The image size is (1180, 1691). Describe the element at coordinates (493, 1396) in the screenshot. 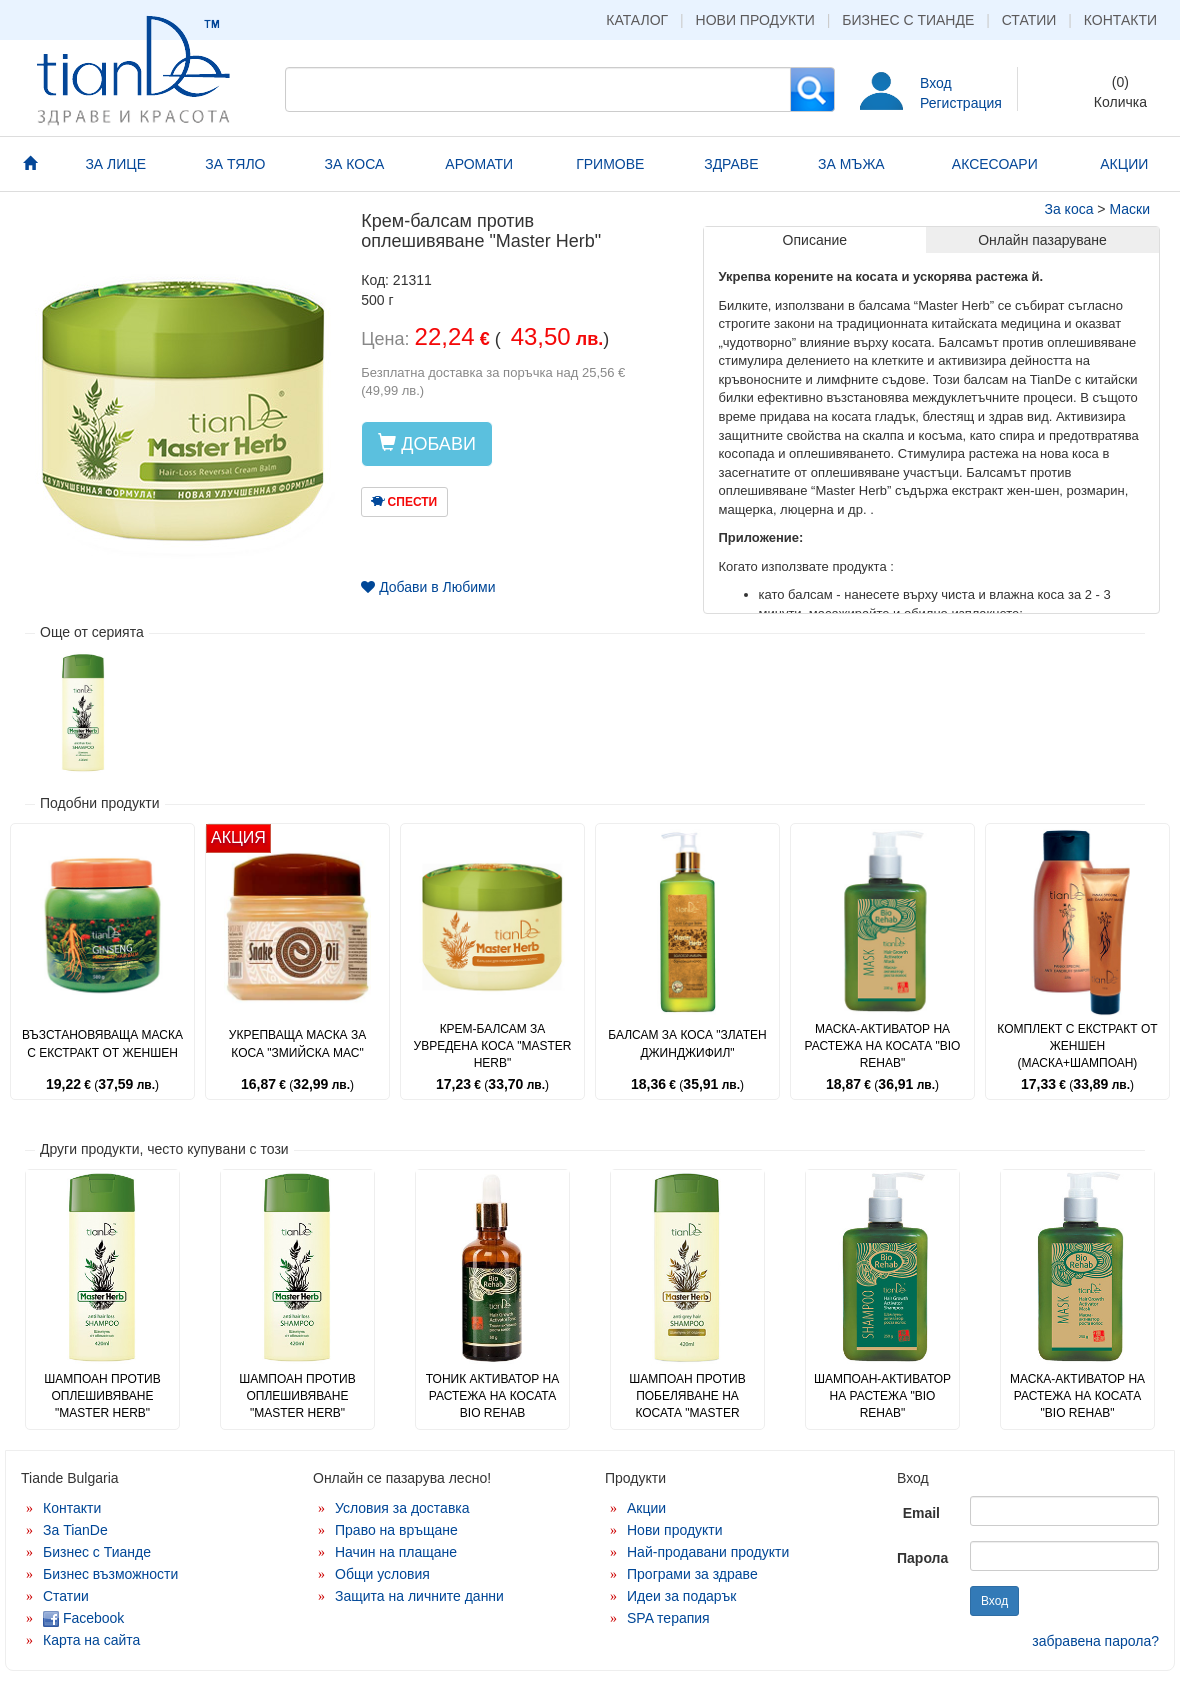

I see `Тоник активатор на растежа на косата Bio Rehab` at that location.